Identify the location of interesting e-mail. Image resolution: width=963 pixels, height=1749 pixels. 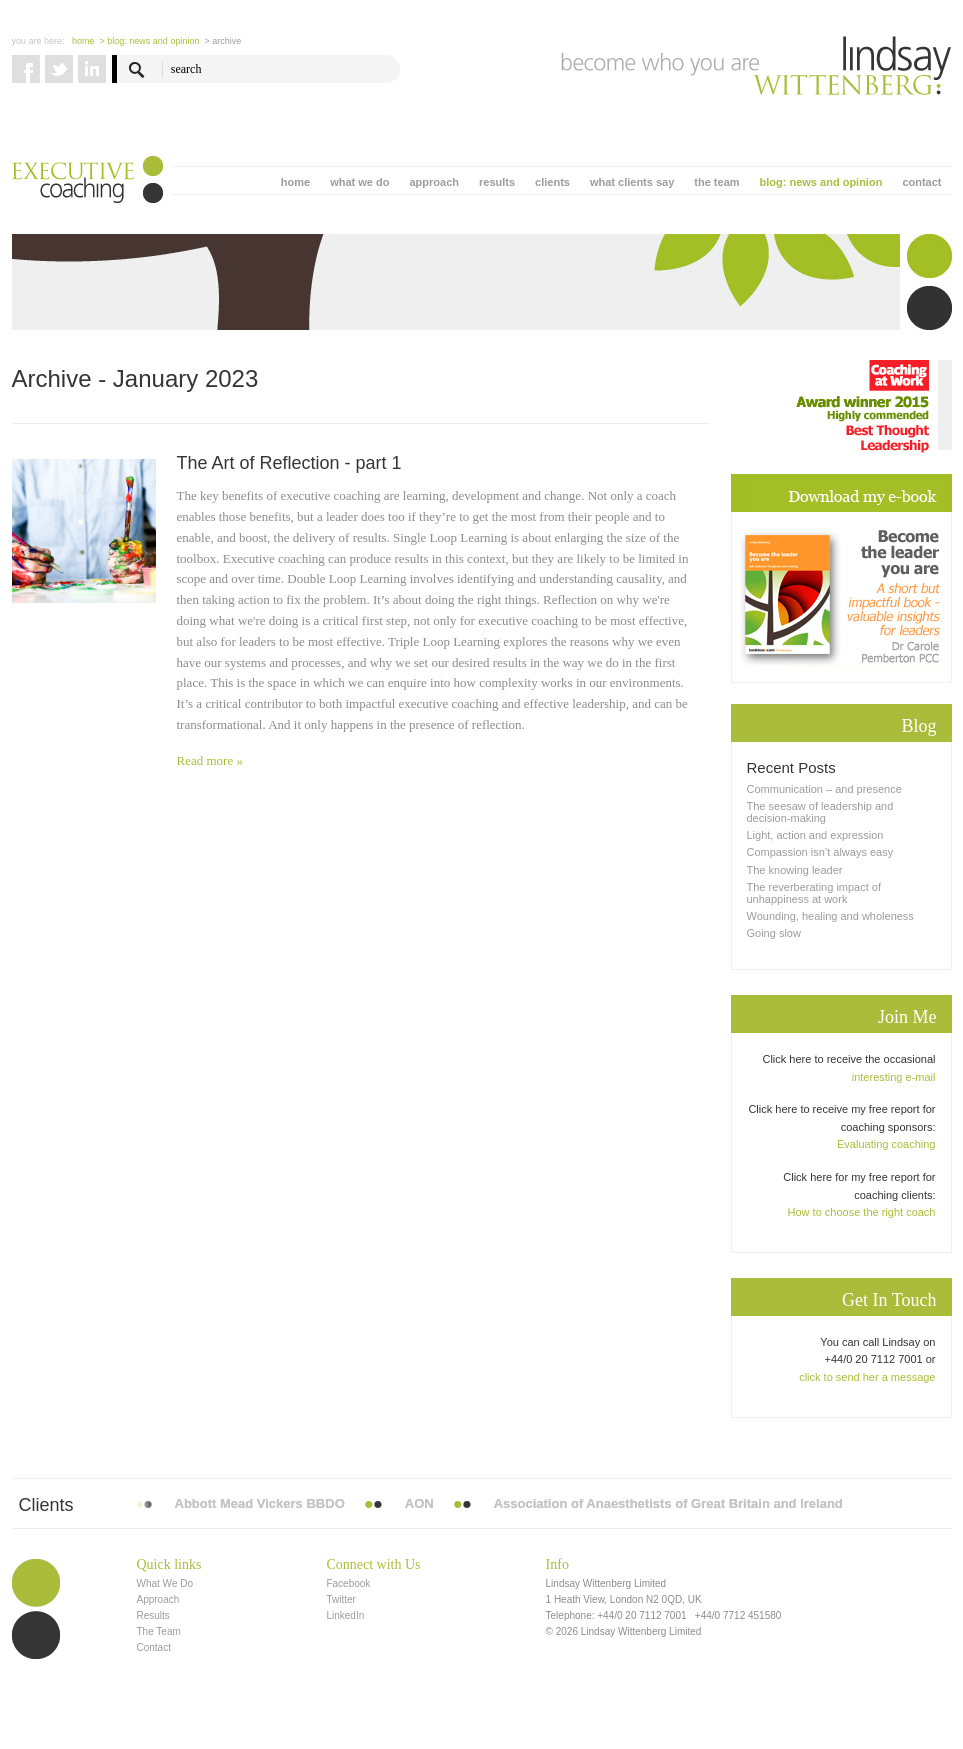
(894, 1077).